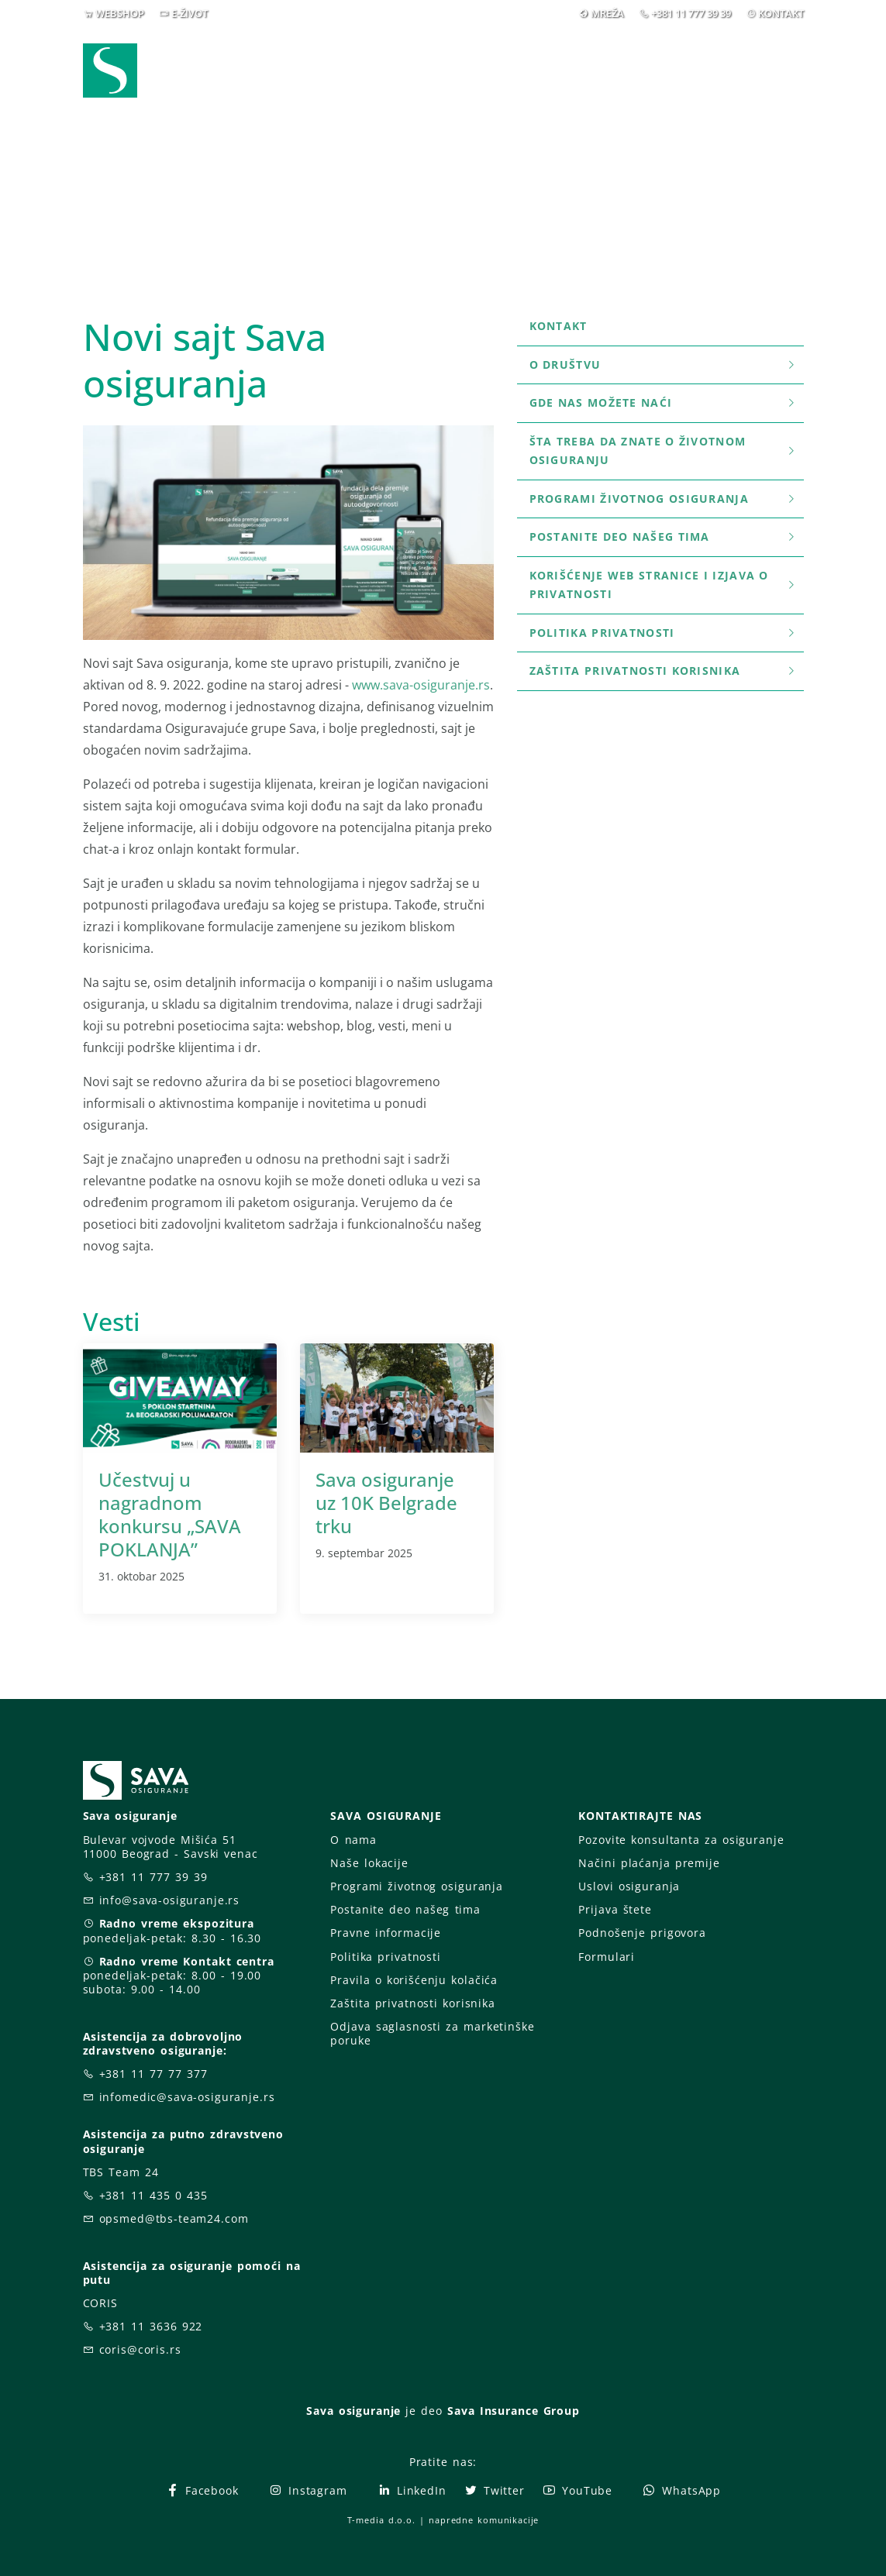 The image size is (886, 2576). What do you see at coordinates (774, 61) in the screenshot?
I see `[button]` at bounding box center [774, 61].